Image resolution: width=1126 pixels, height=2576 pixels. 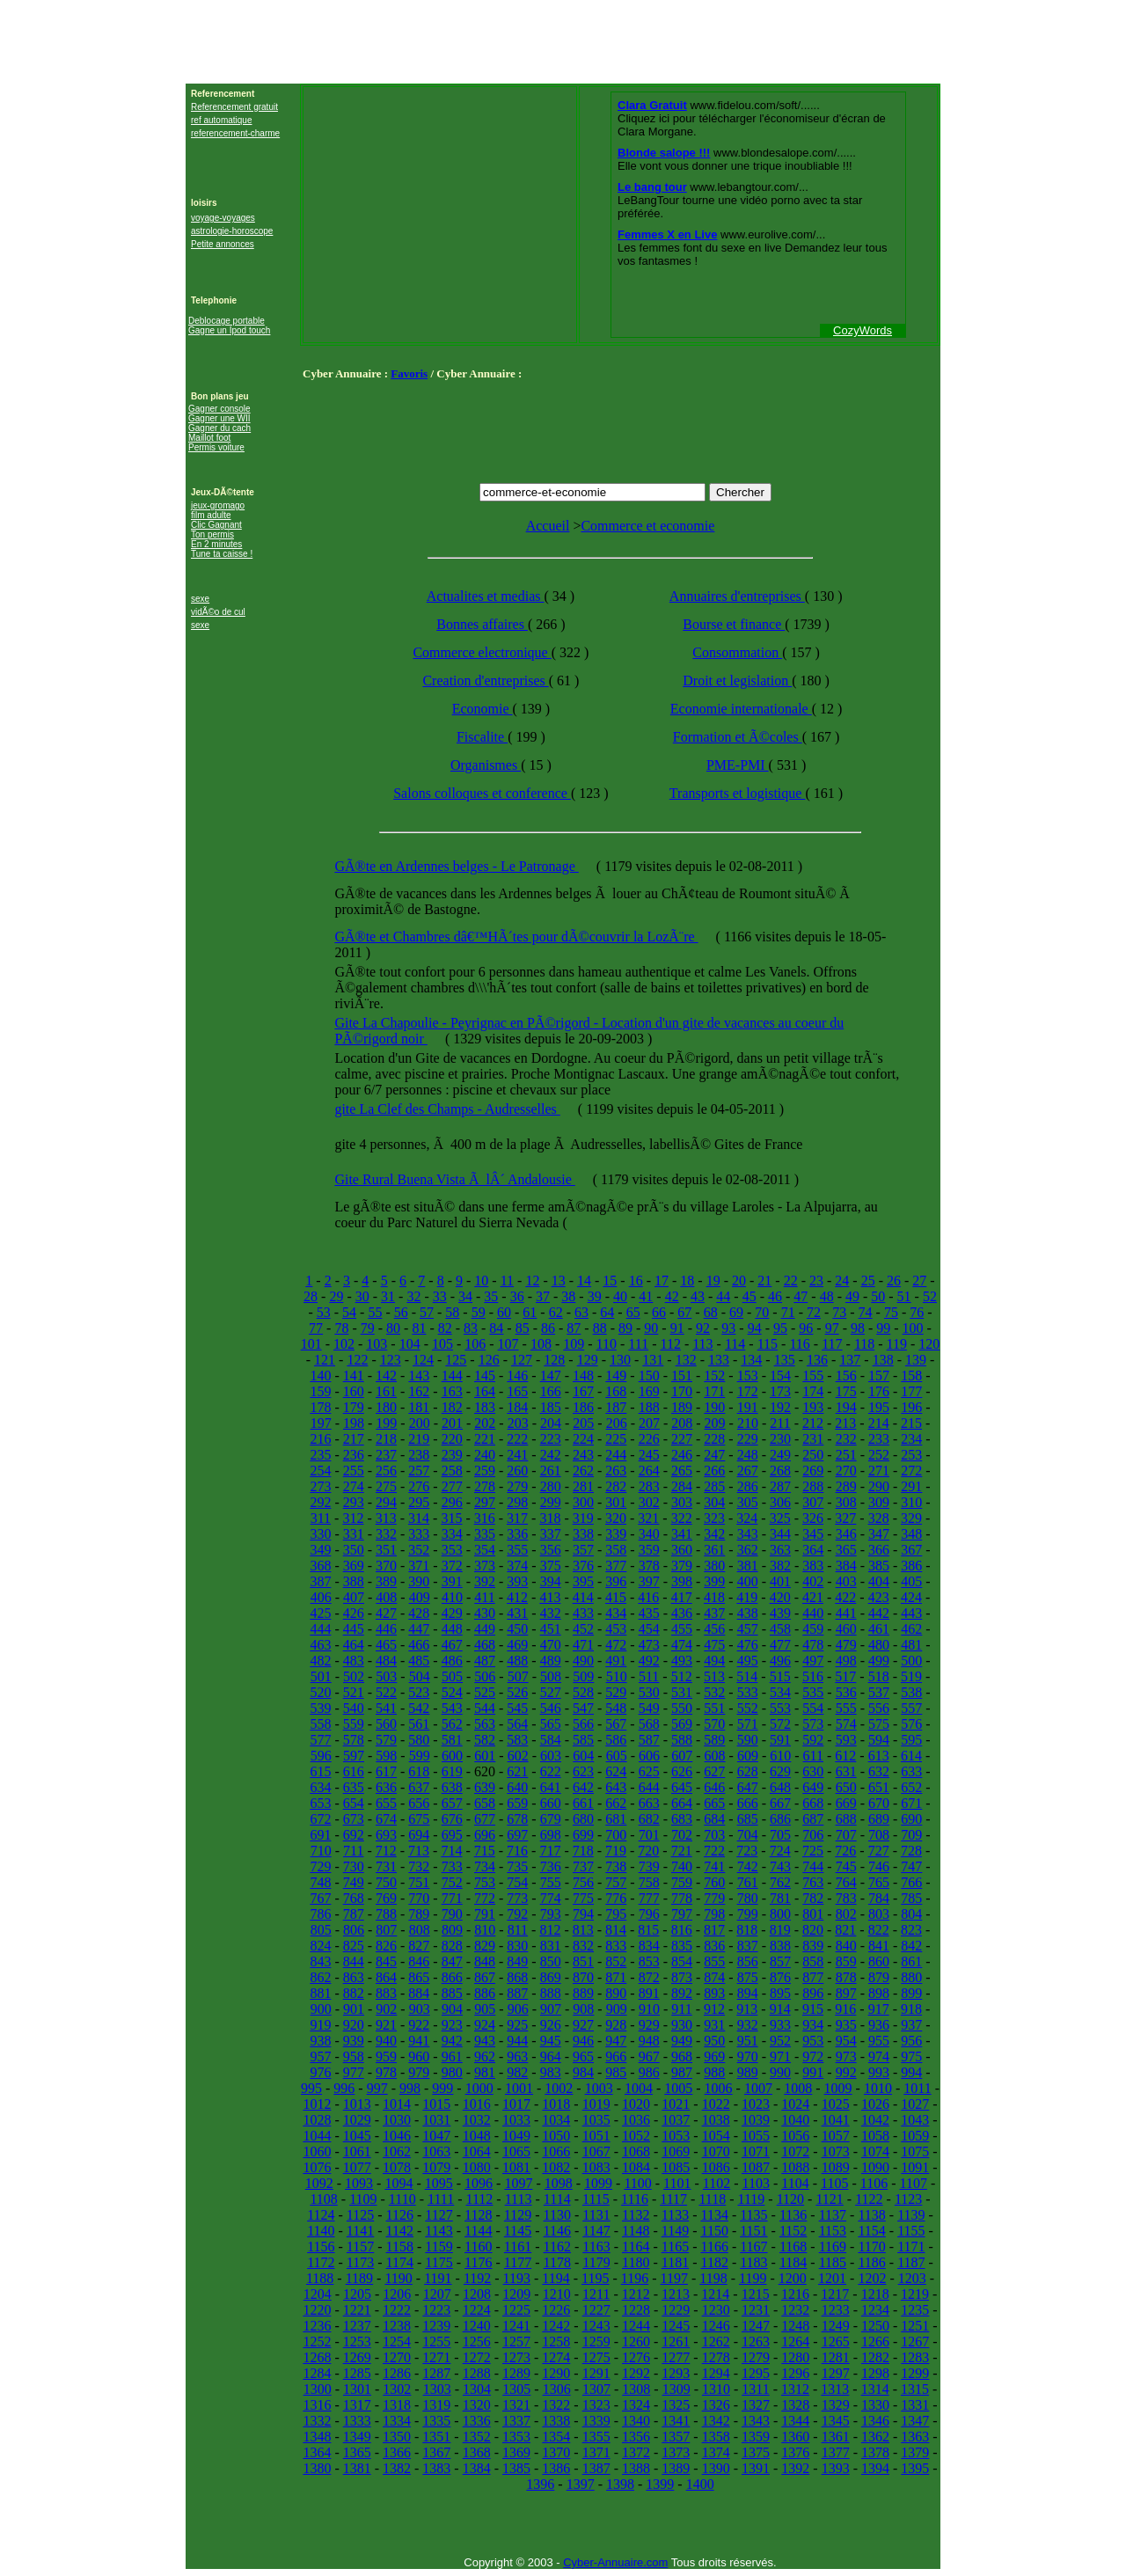 What do you see at coordinates (911, 1739) in the screenshot?
I see `595` at bounding box center [911, 1739].